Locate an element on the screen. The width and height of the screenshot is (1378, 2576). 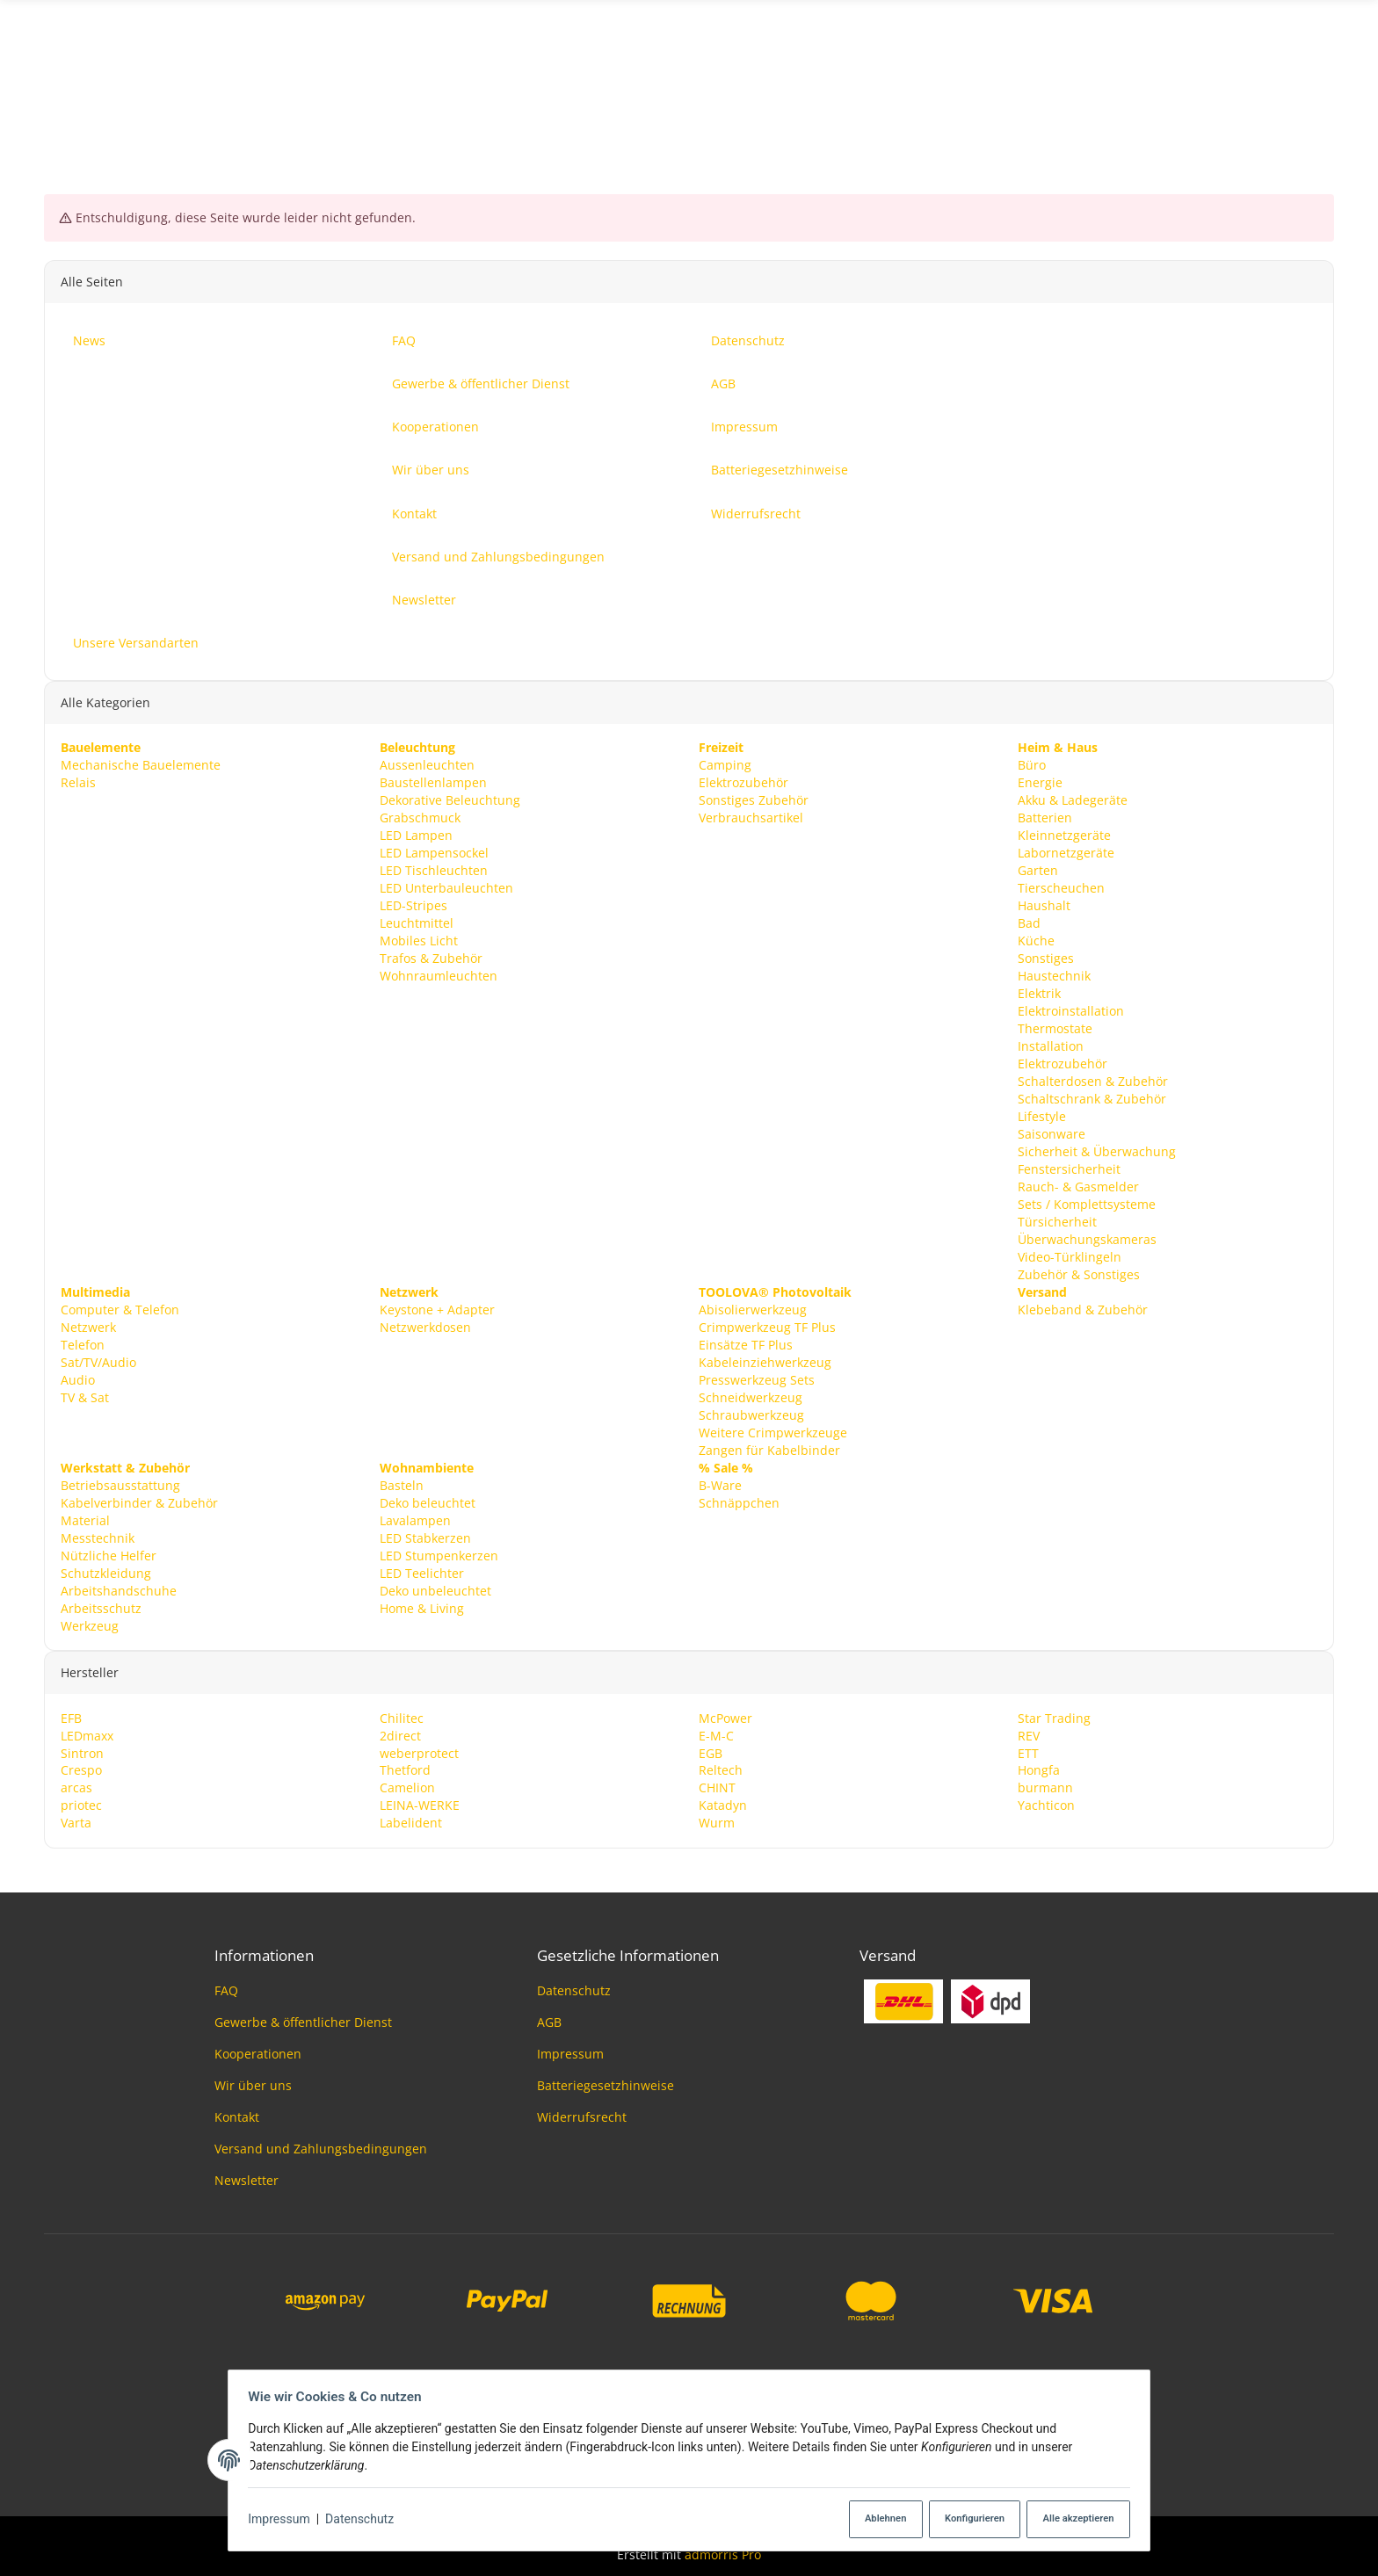
EFB is located at coordinates (71, 1717).